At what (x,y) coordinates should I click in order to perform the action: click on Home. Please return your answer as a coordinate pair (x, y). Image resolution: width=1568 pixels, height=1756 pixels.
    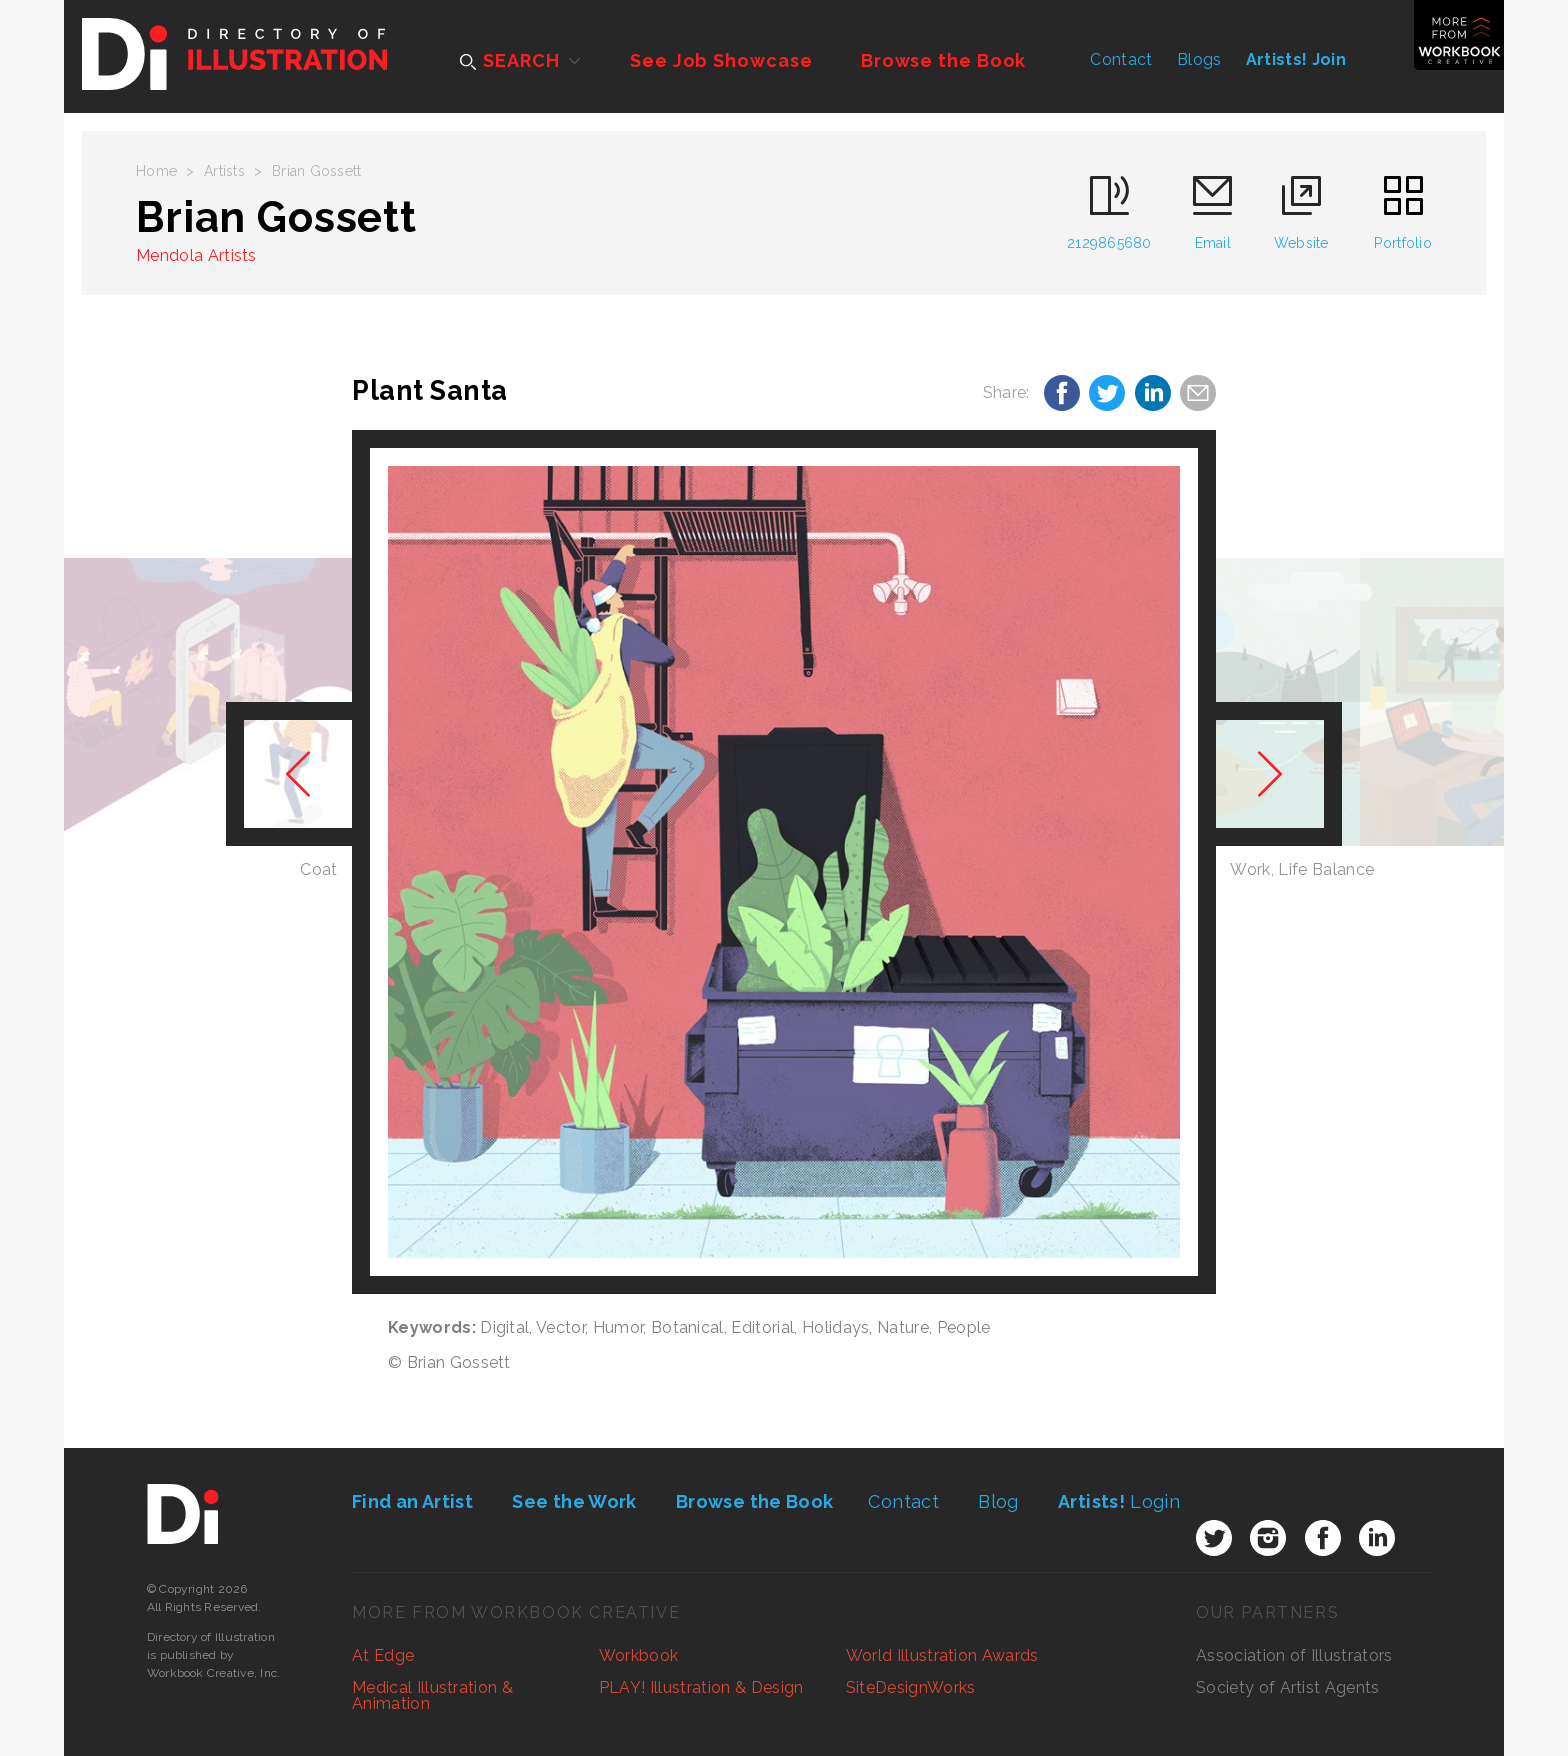
    Looking at the image, I should click on (156, 171).